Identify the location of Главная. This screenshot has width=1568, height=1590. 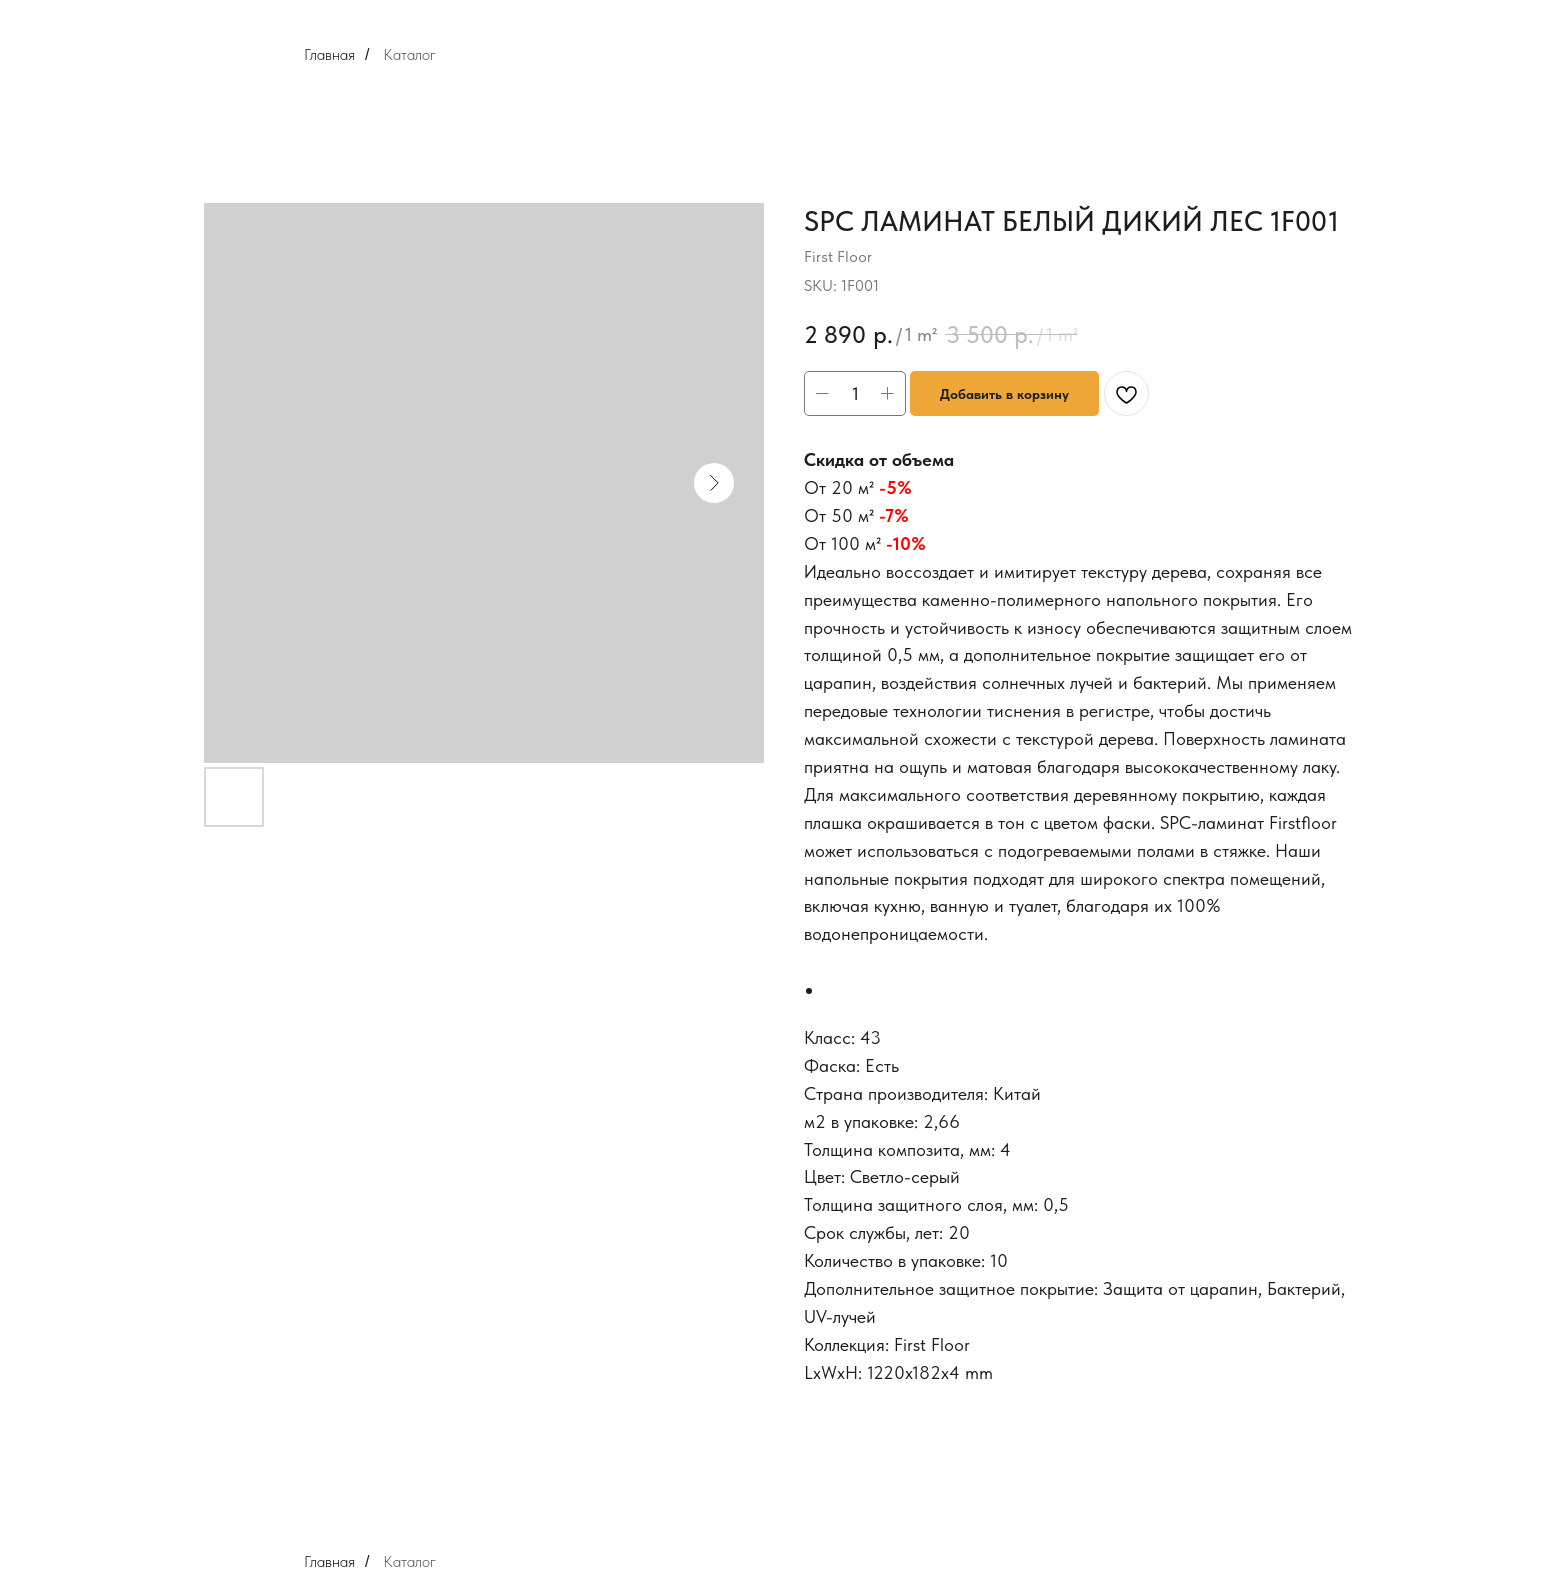
(329, 54).